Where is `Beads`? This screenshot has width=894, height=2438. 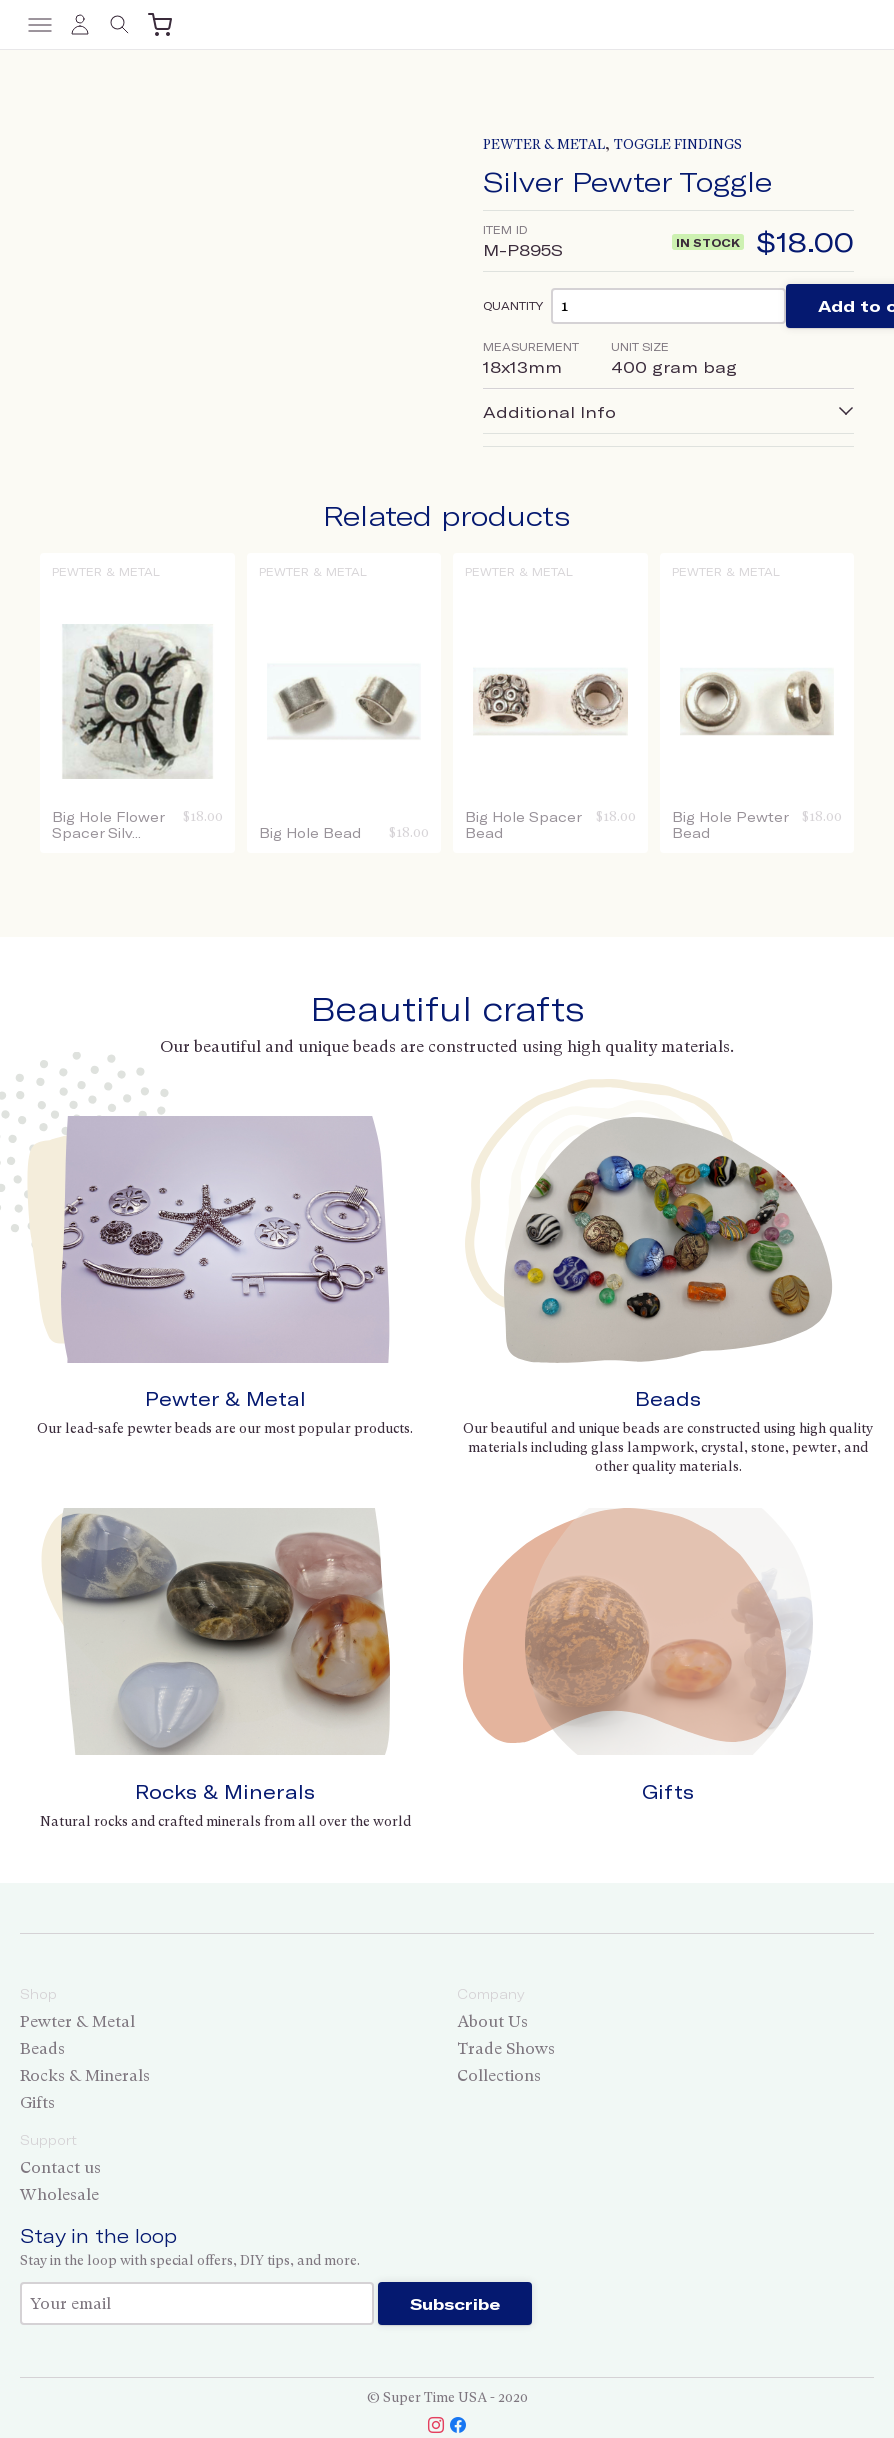
Beads is located at coordinates (668, 1398).